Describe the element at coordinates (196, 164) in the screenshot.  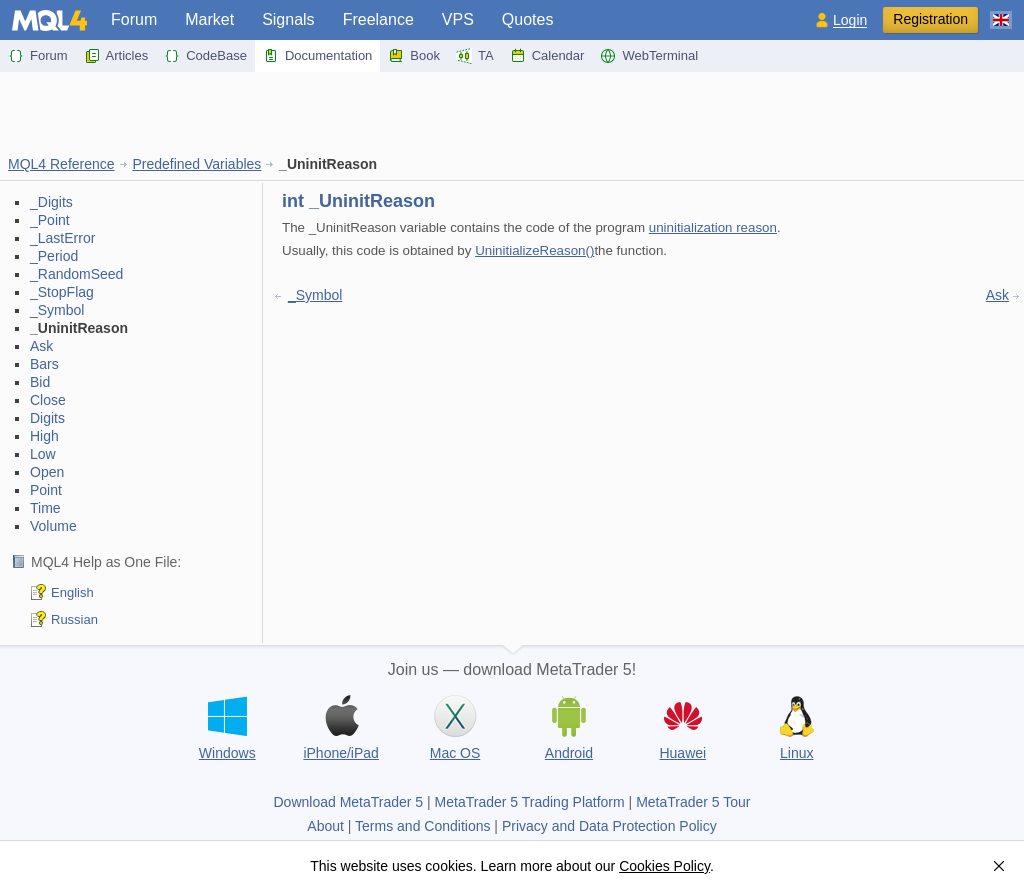
I see `Predefined Variables` at that location.